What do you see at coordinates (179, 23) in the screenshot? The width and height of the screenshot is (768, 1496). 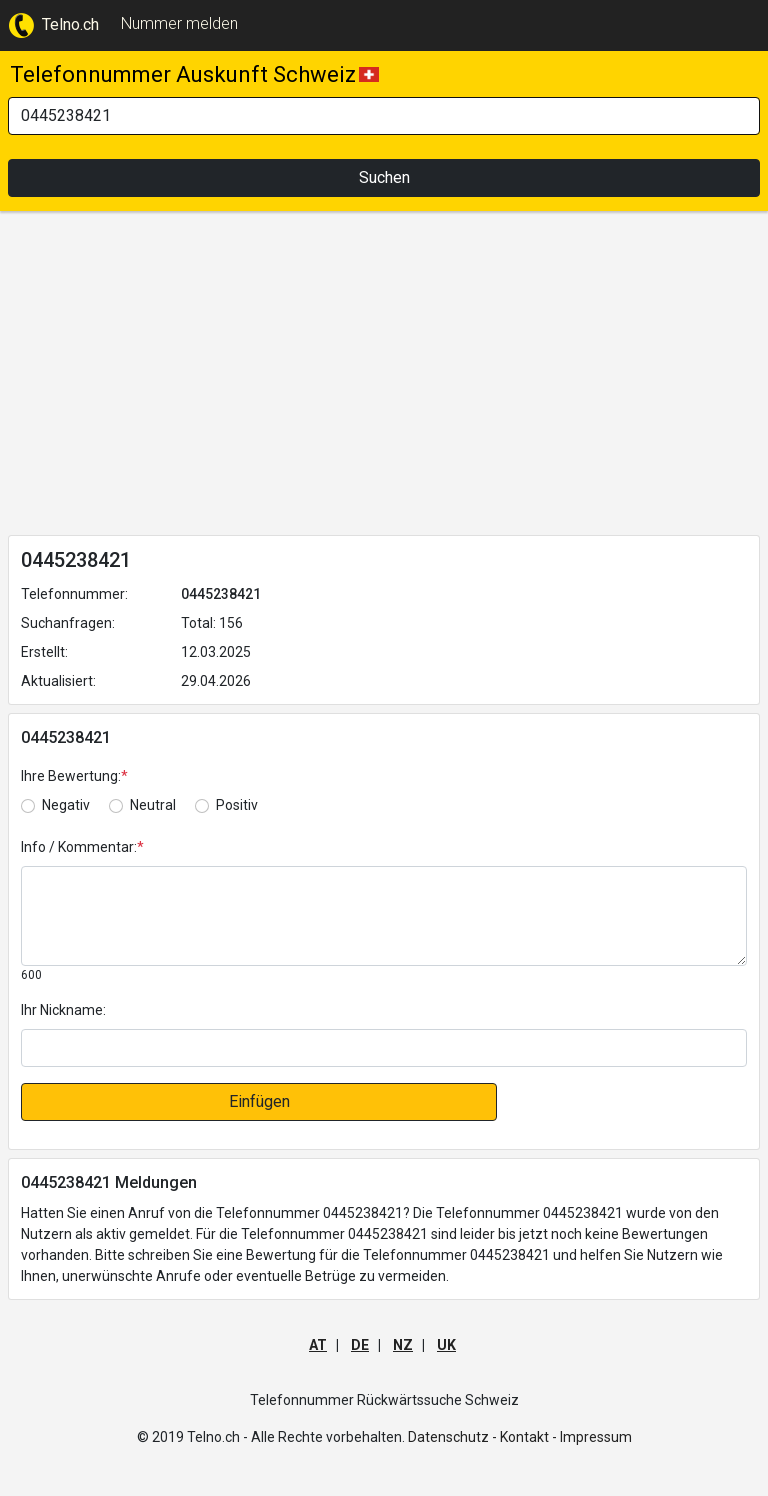 I see `Nummer melden` at bounding box center [179, 23].